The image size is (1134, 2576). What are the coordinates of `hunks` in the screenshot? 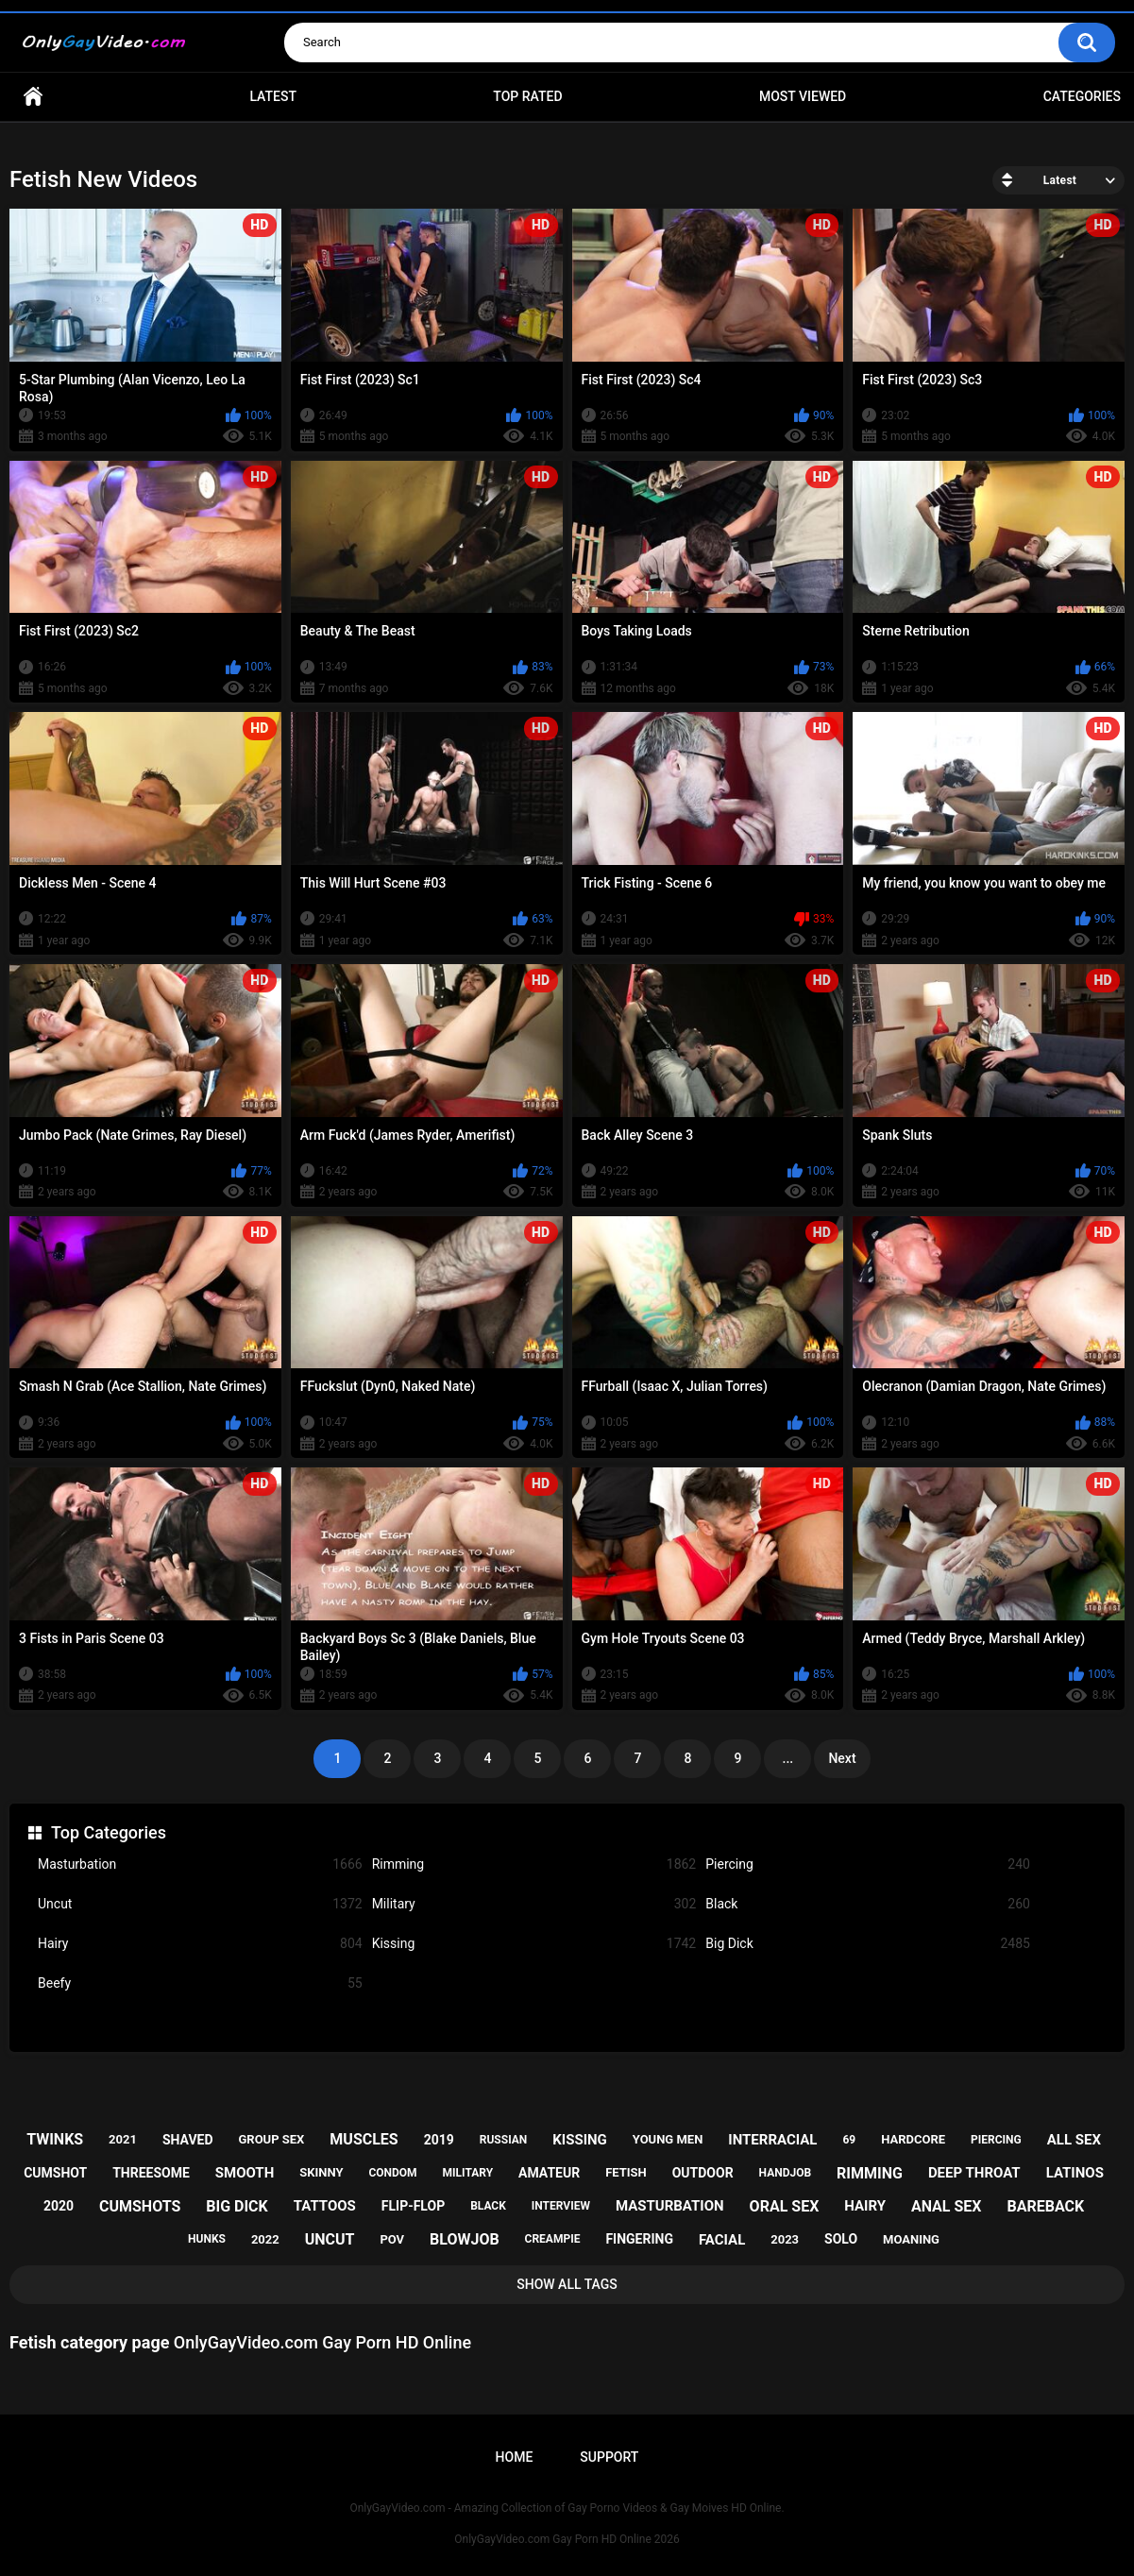 It's located at (207, 2239).